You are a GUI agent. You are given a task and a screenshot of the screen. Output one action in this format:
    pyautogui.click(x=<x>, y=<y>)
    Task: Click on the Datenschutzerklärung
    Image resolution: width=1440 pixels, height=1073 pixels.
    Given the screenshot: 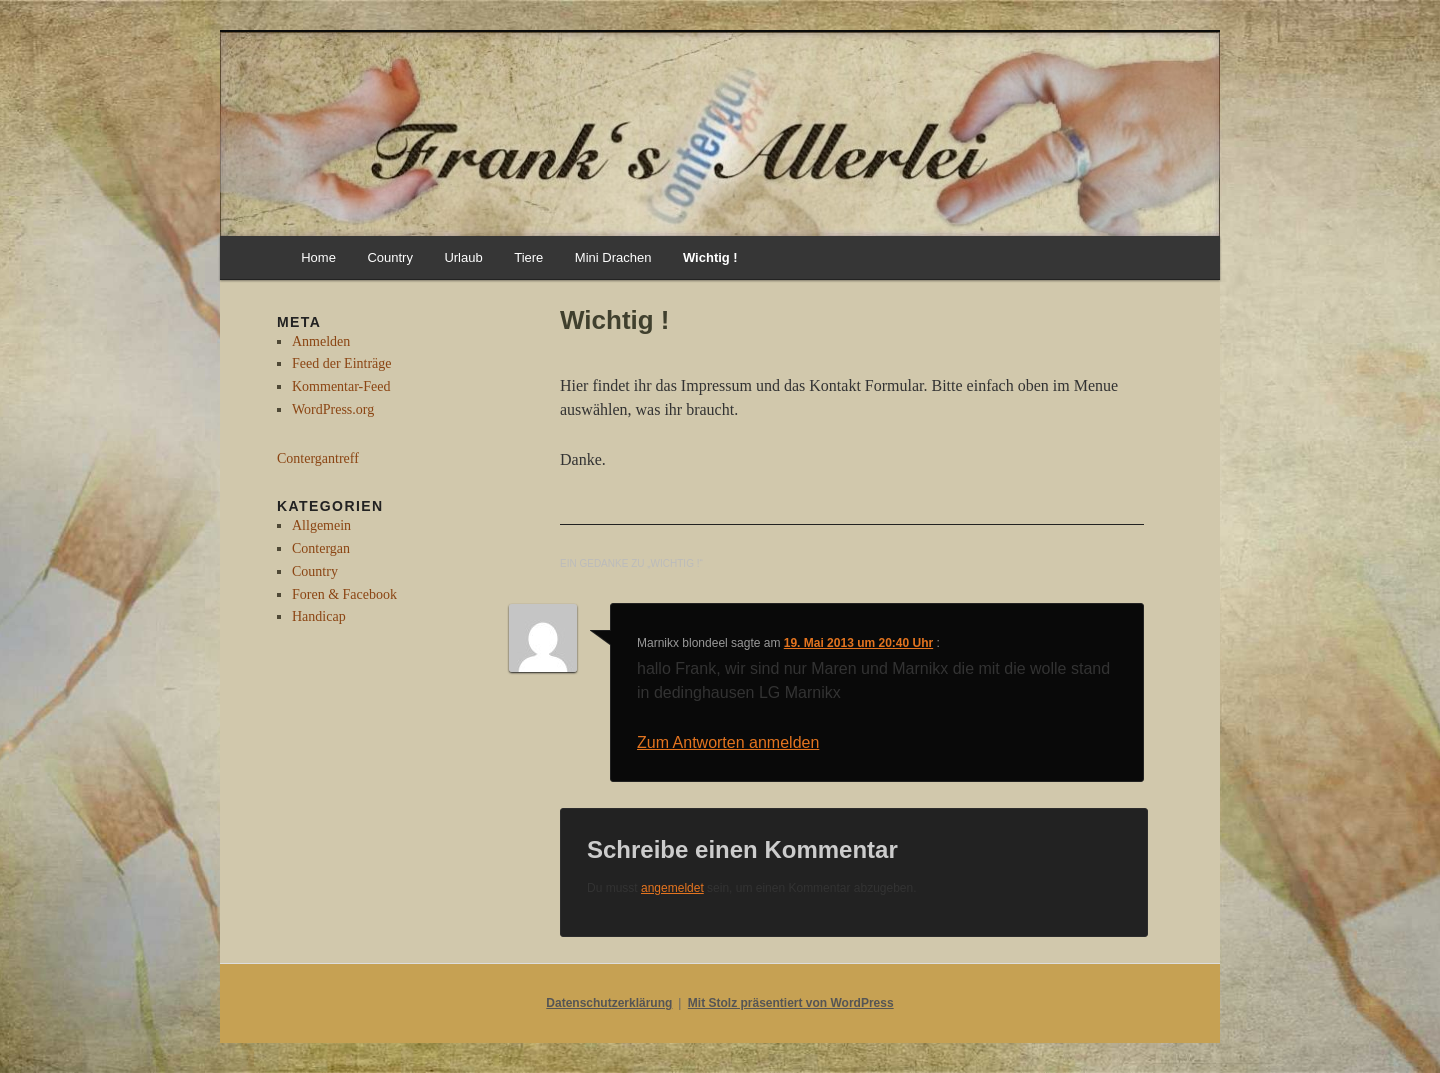 What is the action you would take?
    pyautogui.click(x=609, y=1003)
    